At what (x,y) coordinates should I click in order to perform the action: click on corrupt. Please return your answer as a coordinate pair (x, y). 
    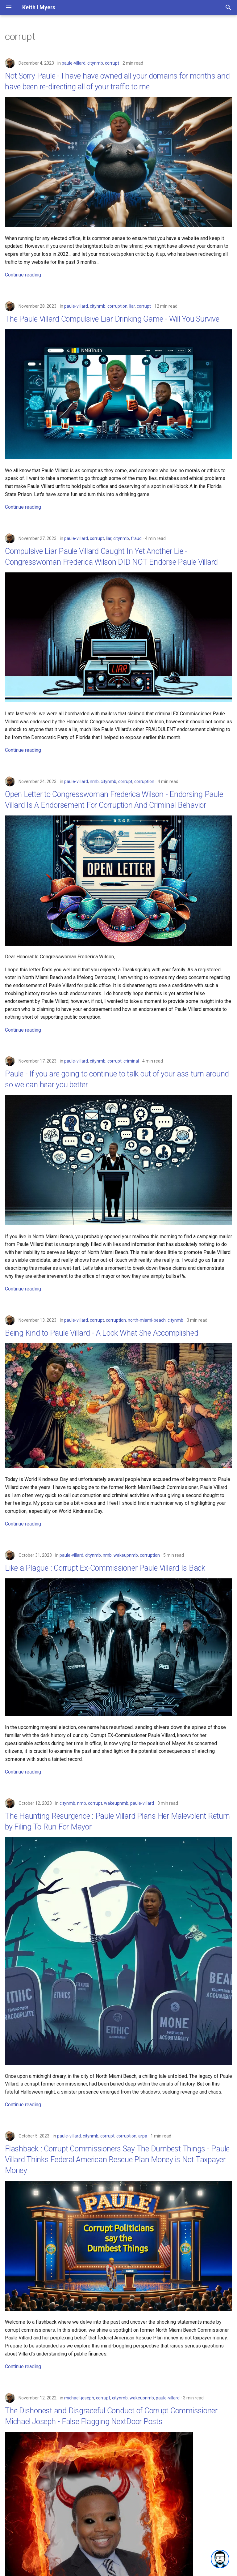
    Looking at the image, I should click on (112, 63).